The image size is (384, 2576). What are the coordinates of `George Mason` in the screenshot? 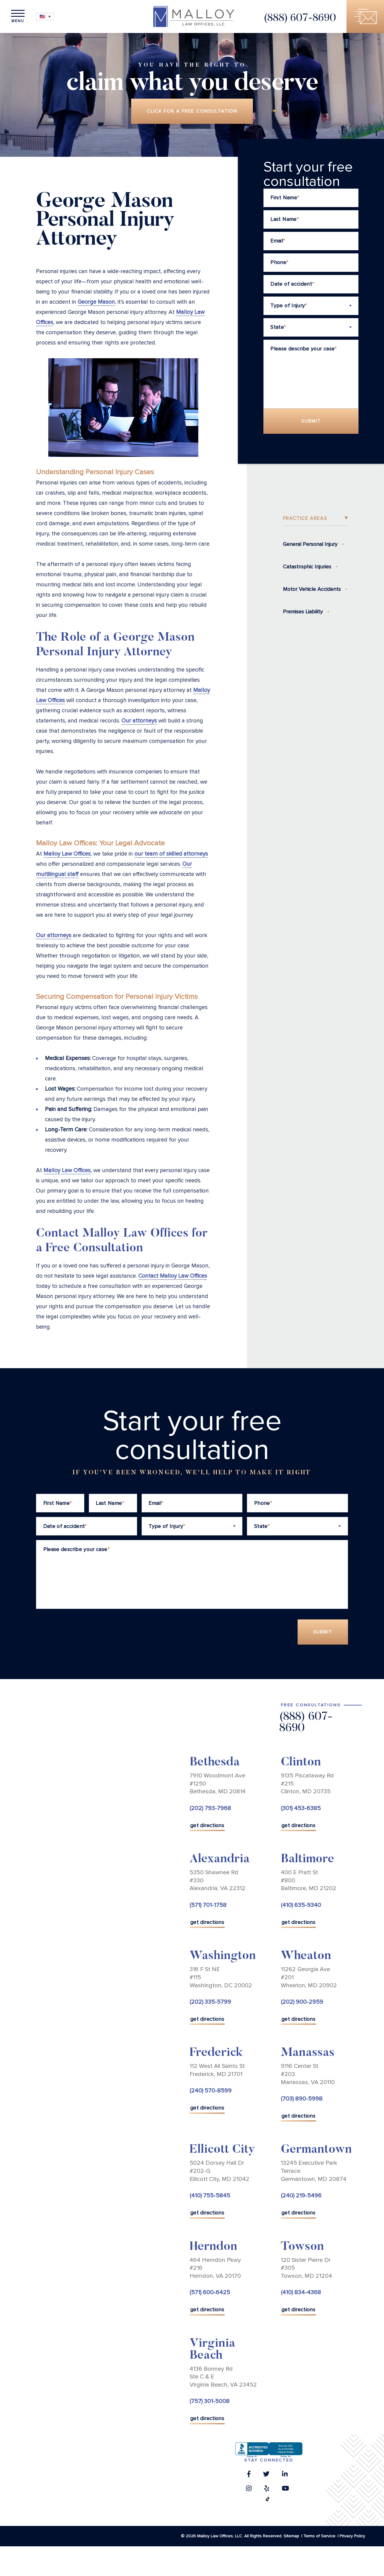 It's located at (96, 302).